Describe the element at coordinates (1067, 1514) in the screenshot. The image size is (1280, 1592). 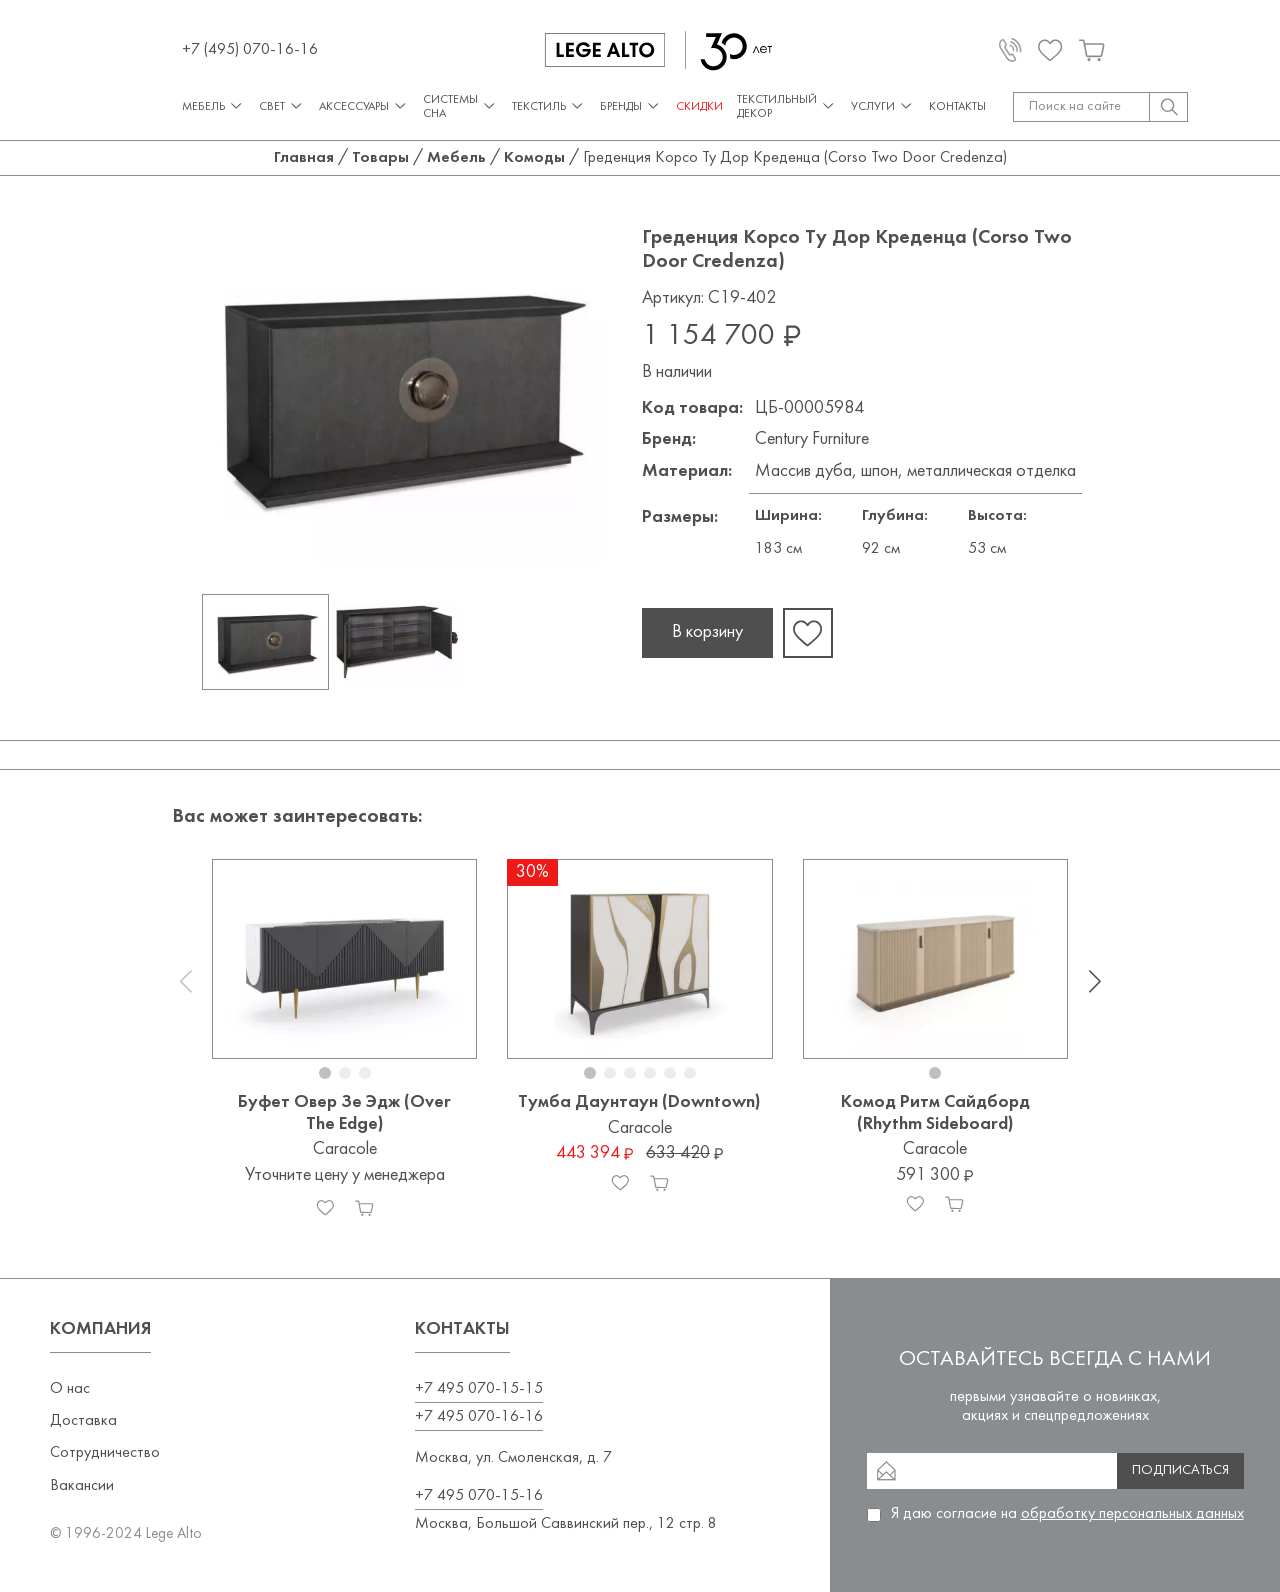
I see `Я даю согласие на` at that location.